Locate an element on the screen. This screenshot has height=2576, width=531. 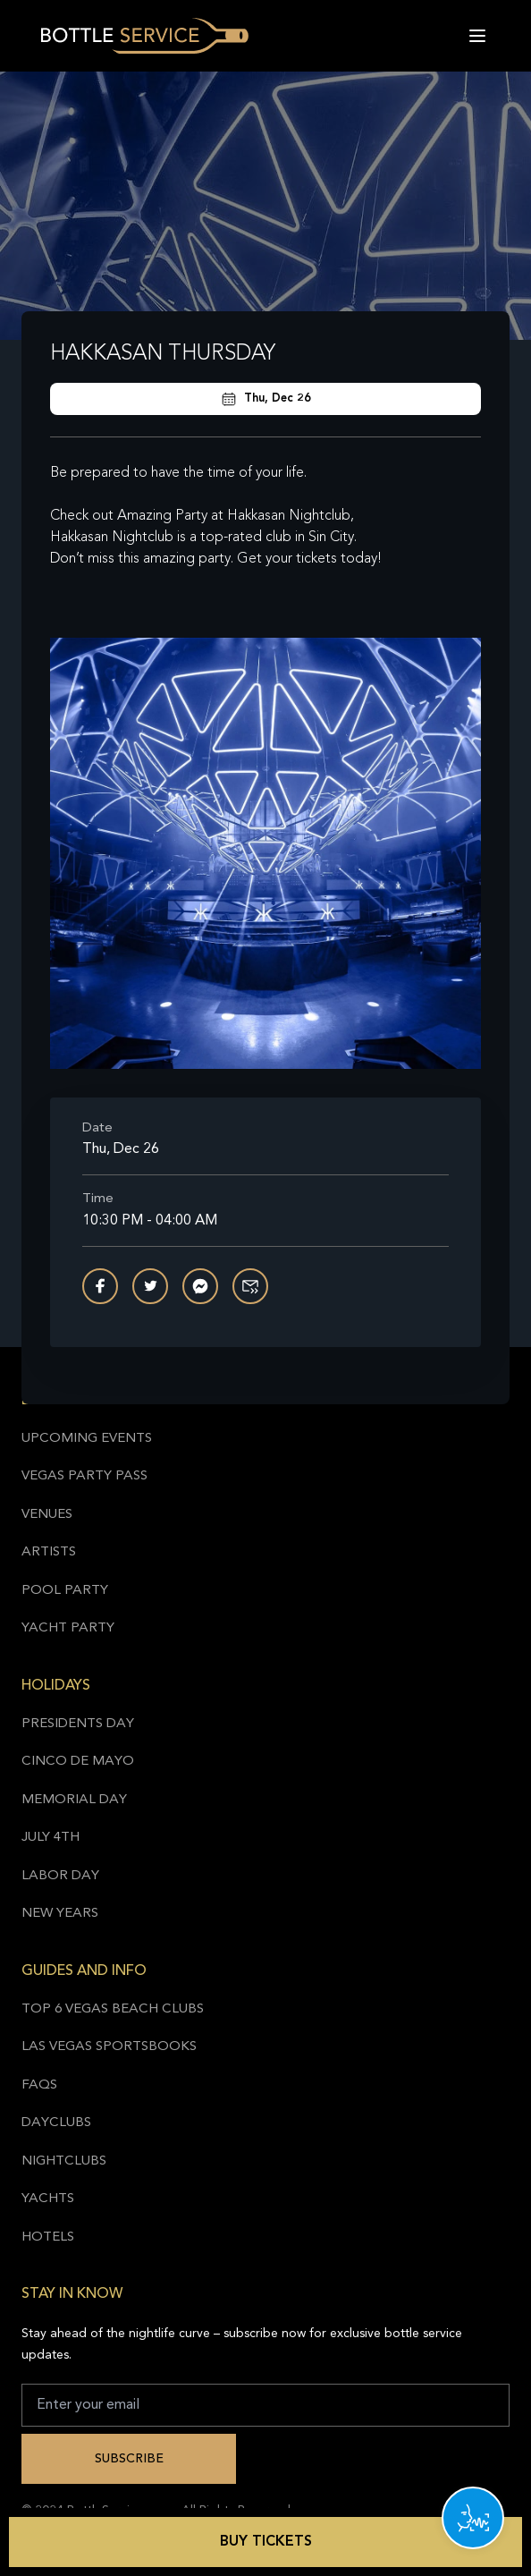
Cinco de Mayo is located at coordinates (77, 1761).